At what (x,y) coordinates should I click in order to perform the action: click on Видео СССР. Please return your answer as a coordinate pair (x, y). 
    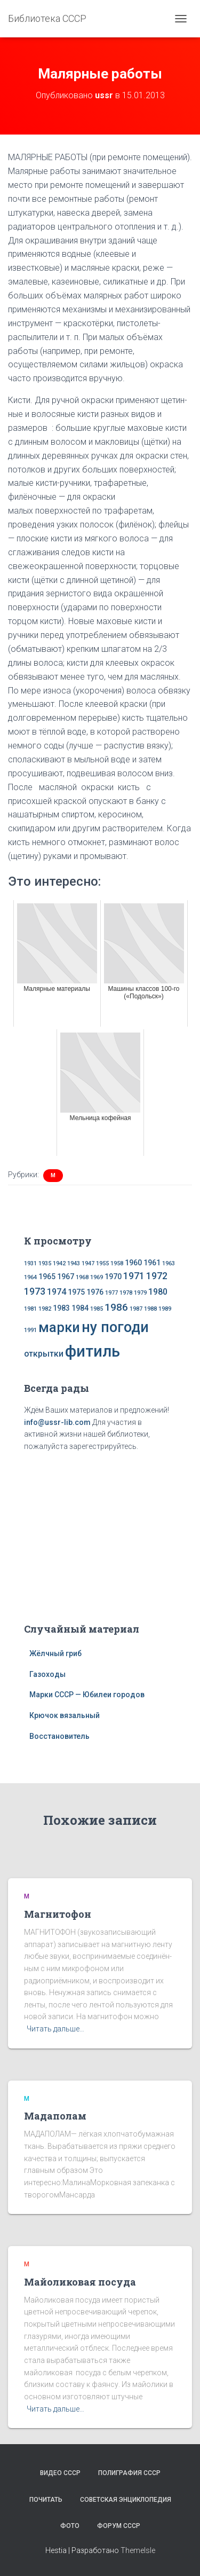
    Looking at the image, I should click on (60, 2473).